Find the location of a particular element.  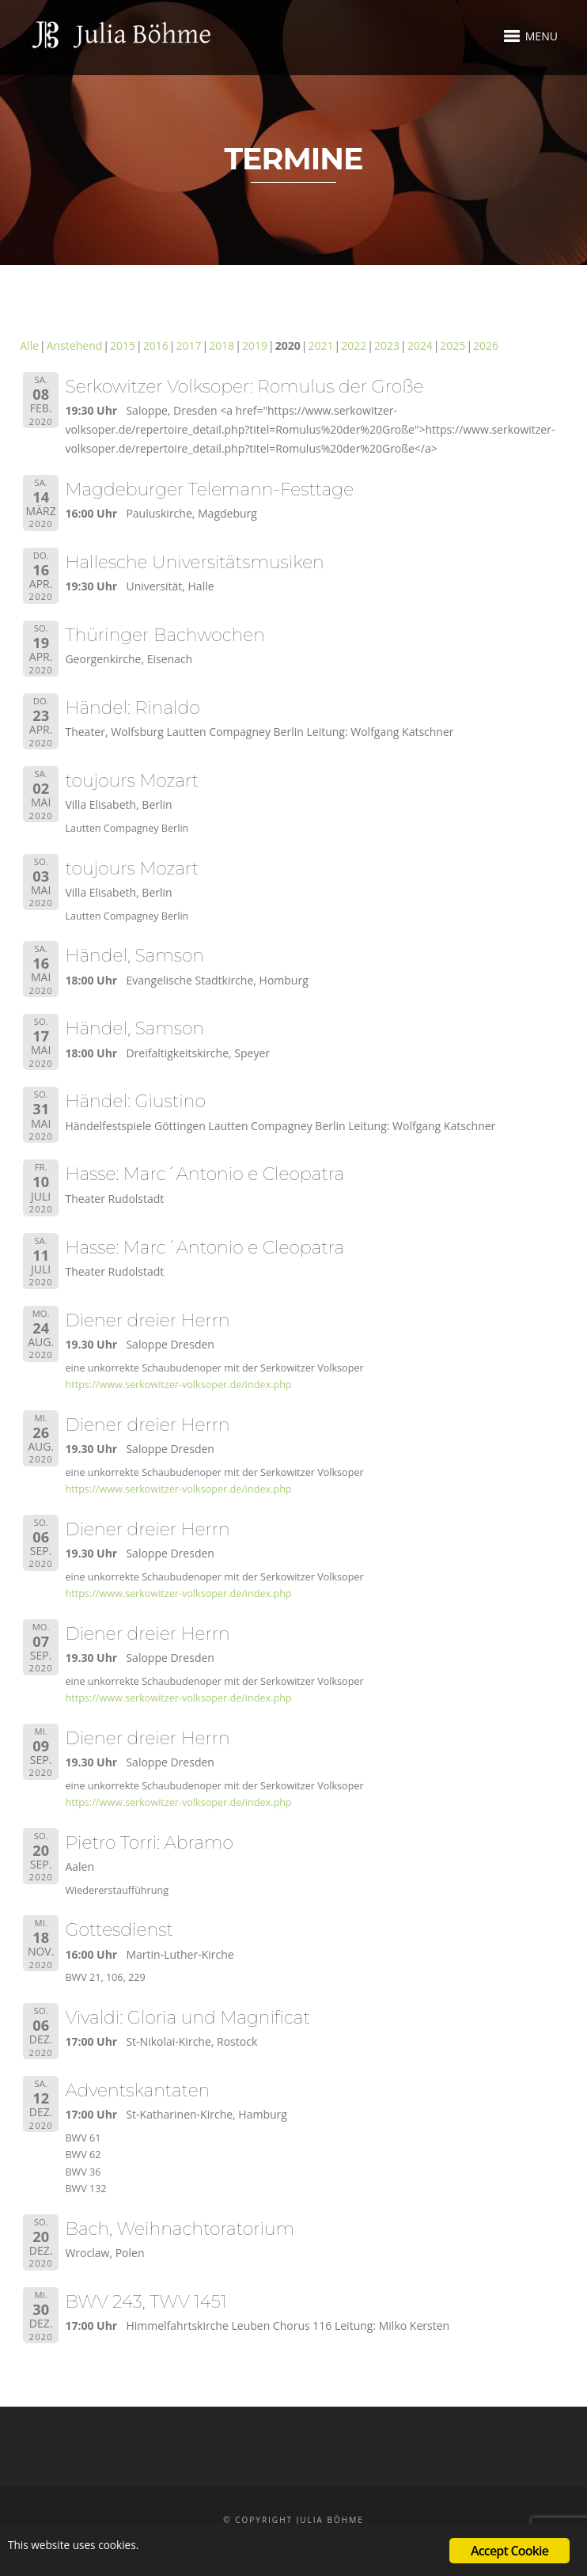

Diener dreier Herrn is located at coordinates (147, 1320).